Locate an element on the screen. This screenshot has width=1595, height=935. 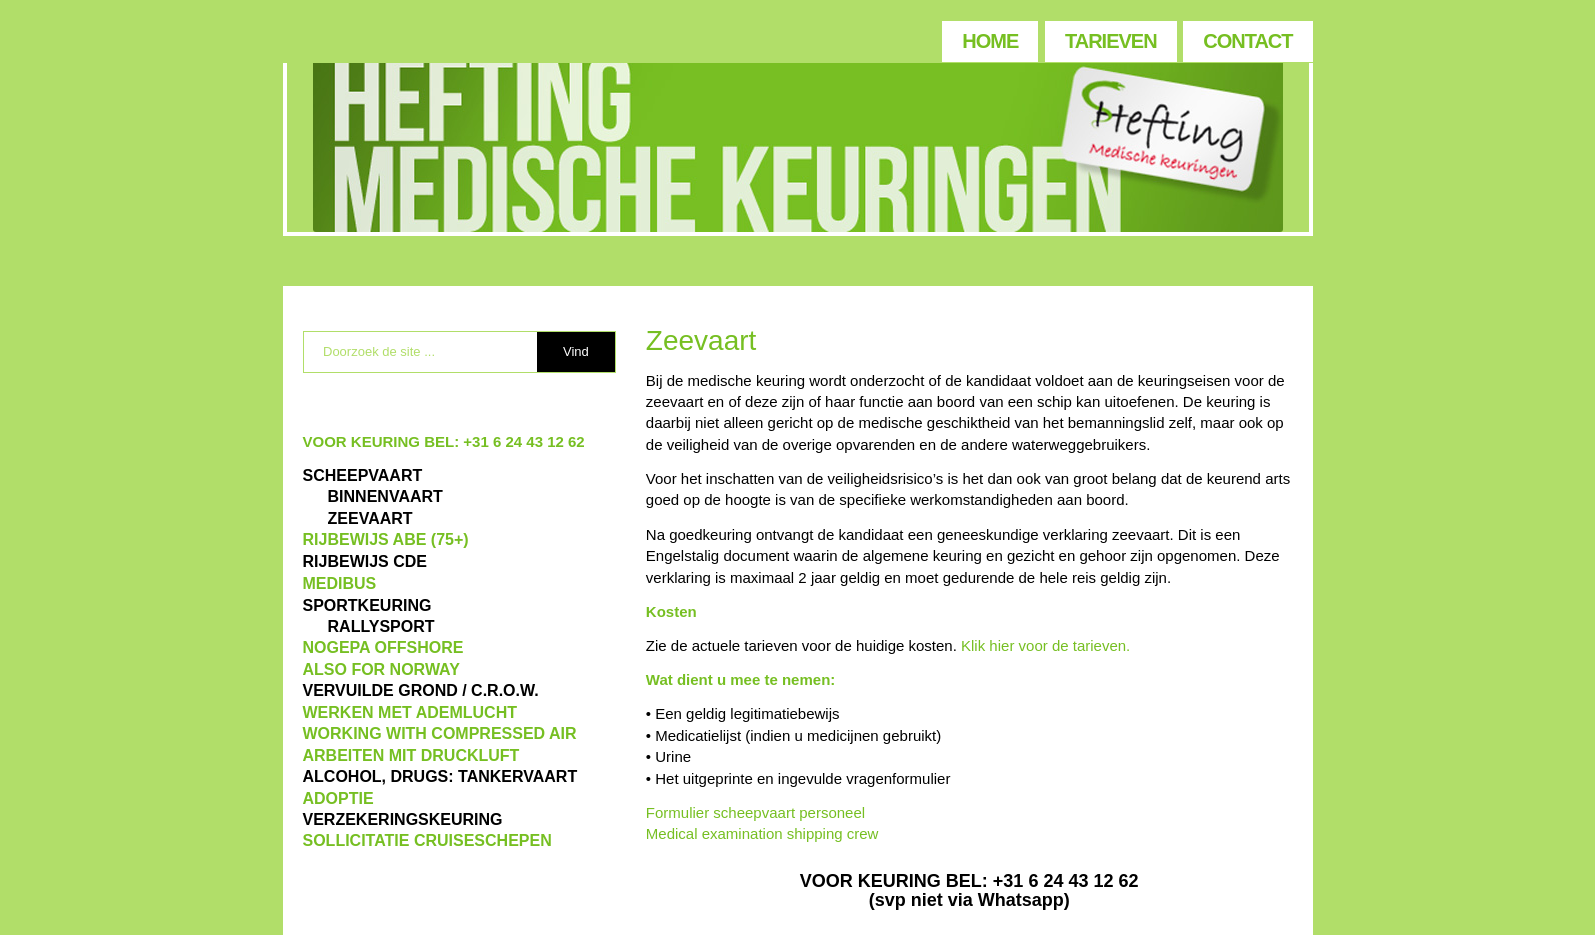
ARBEITEN MIT DRUCKLUFT is located at coordinates (411, 755).